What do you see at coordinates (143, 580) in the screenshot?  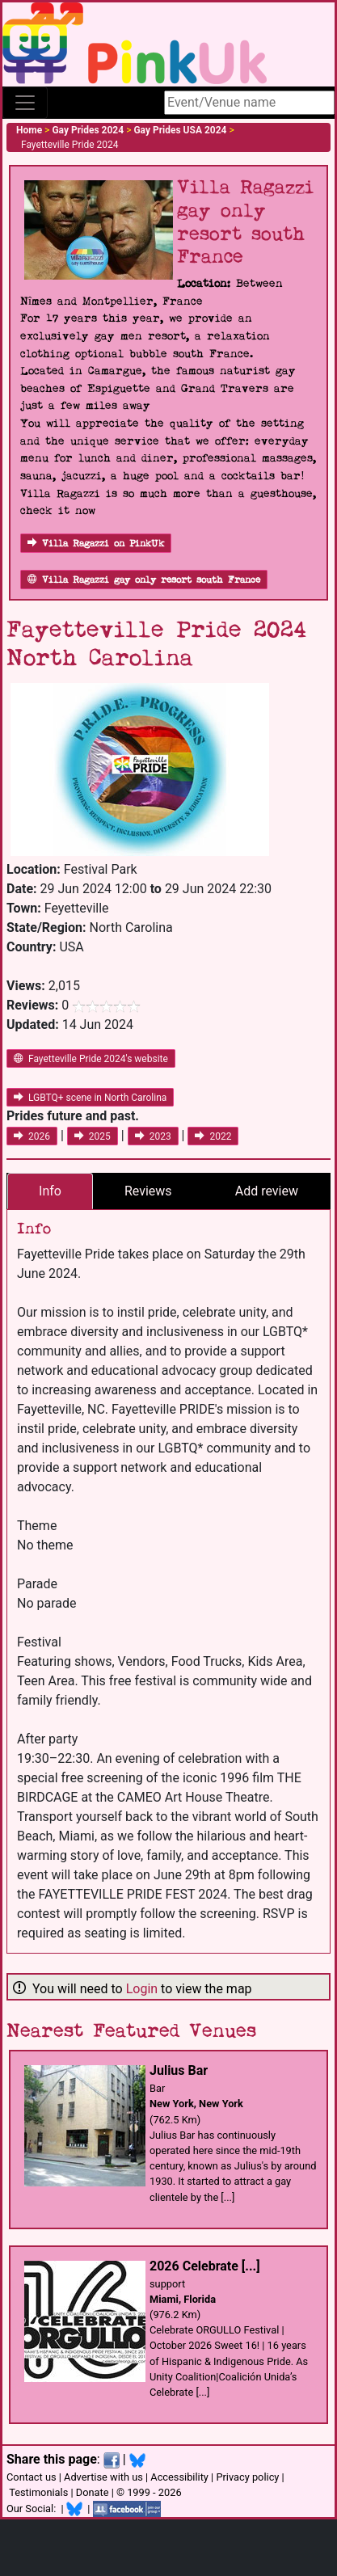 I see `Villa Ragazzi gay only resort south France` at bounding box center [143, 580].